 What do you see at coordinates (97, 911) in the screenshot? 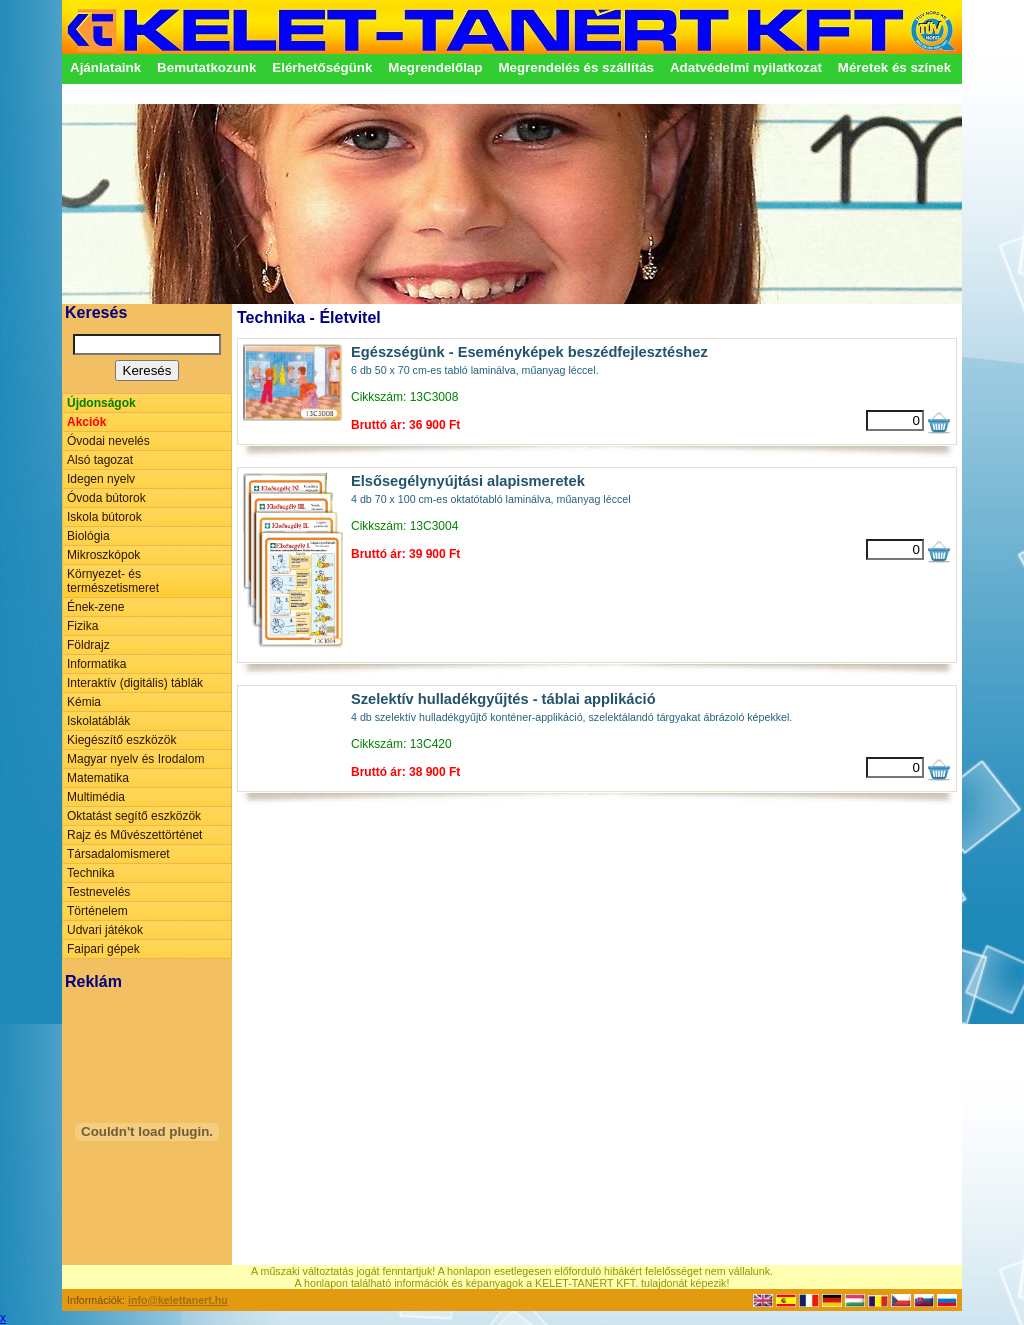
I see `Történelem` at bounding box center [97, 911].